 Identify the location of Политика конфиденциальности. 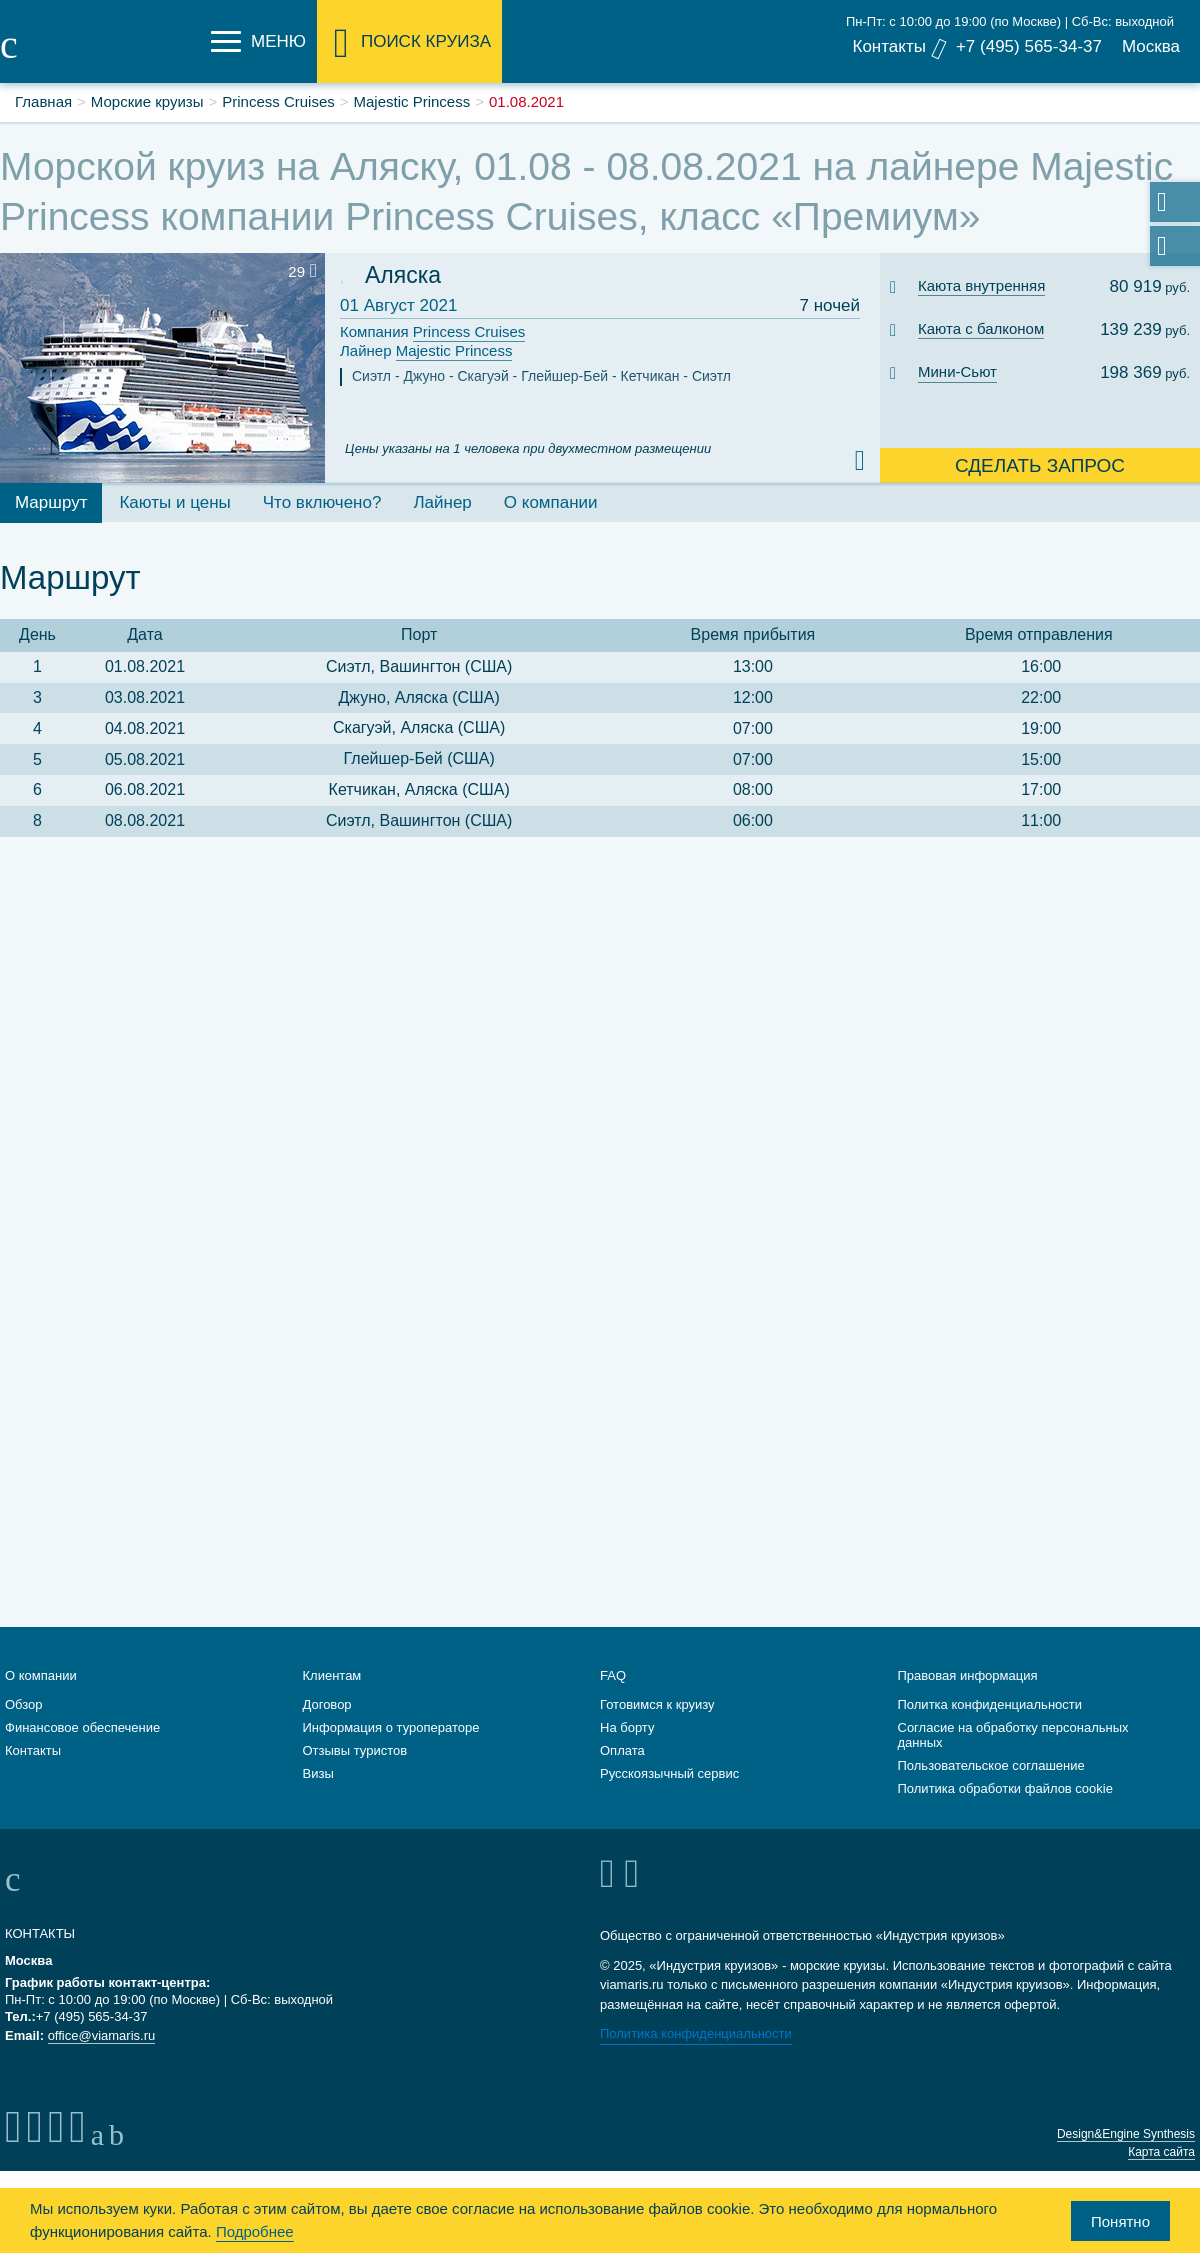
(696, 2033).